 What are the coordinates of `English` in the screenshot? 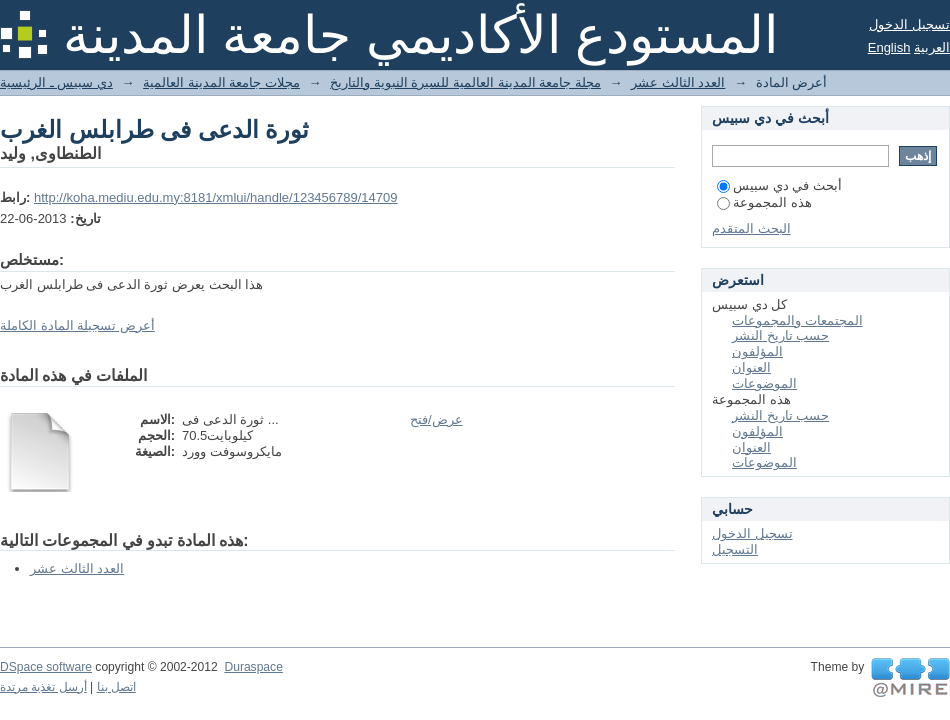 It's located at (889, 47).